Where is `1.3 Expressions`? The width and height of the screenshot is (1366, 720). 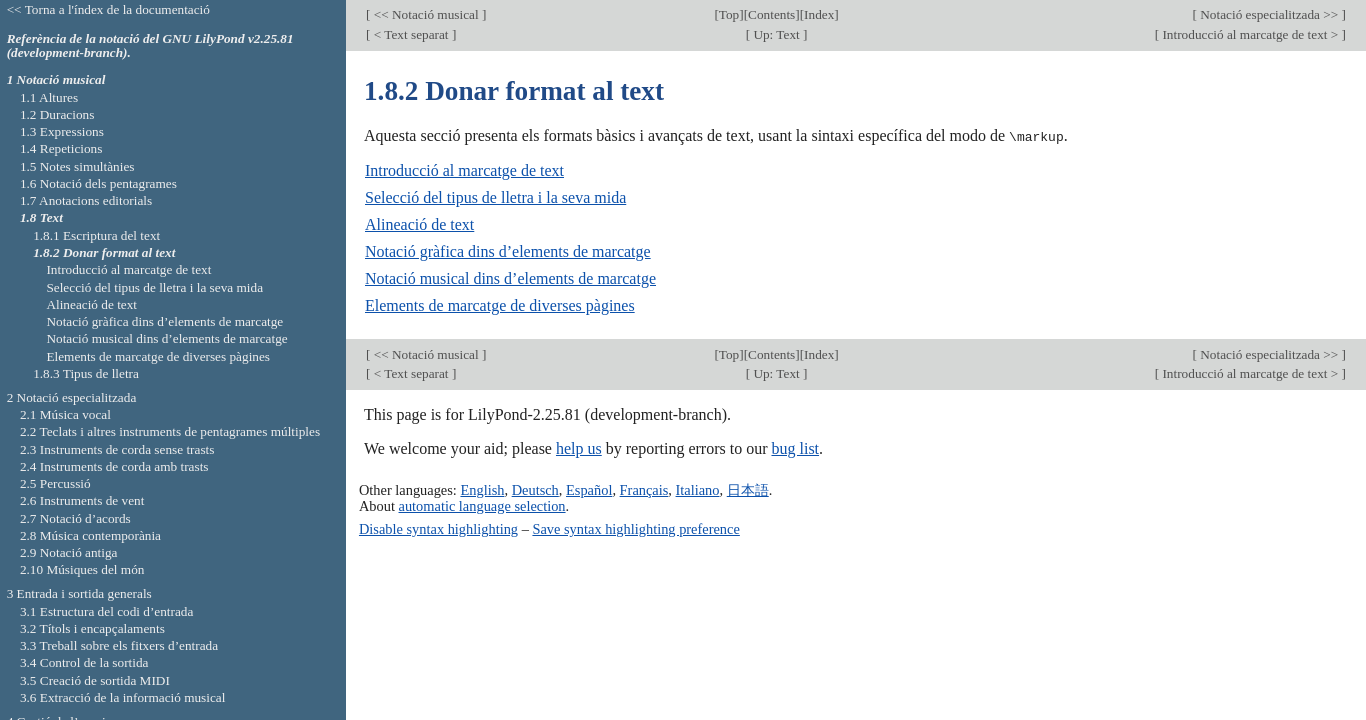
1.3 Expressions is located at coordinates (62, 131).